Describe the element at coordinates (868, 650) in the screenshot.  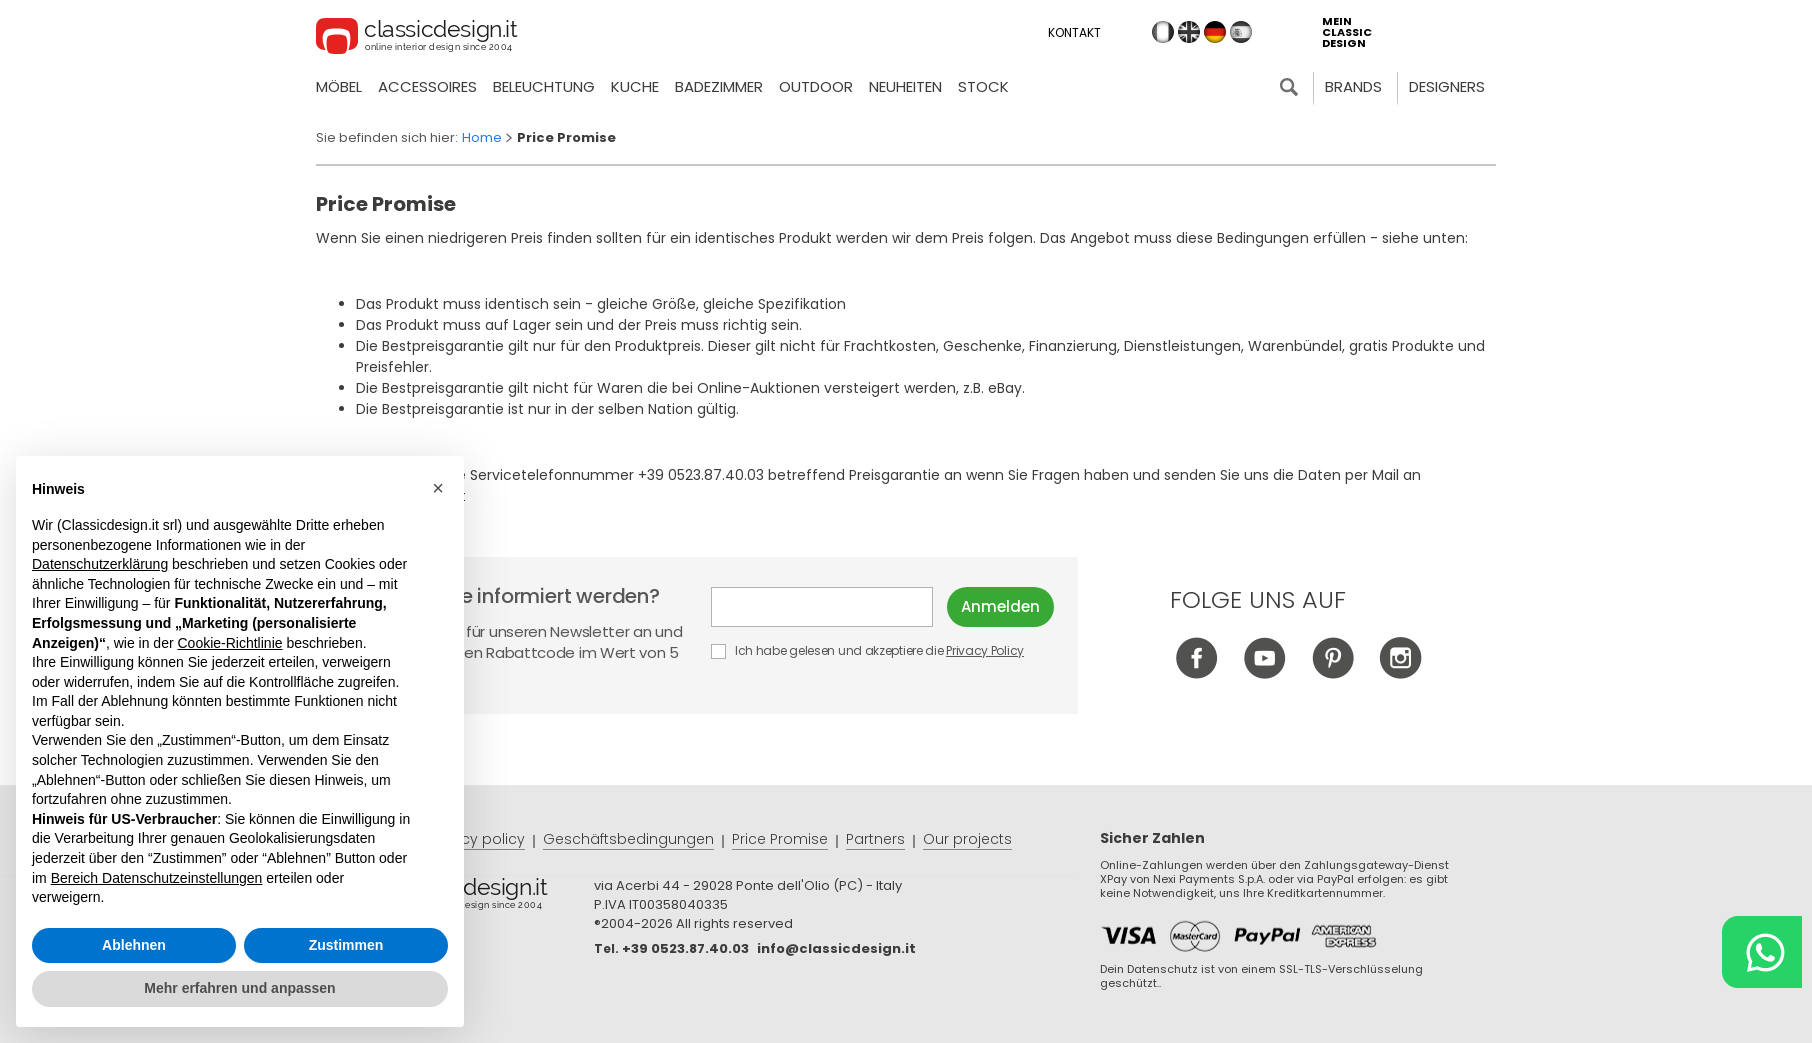
I see `Ich habe gelesen und akzeptiere die` at that location.